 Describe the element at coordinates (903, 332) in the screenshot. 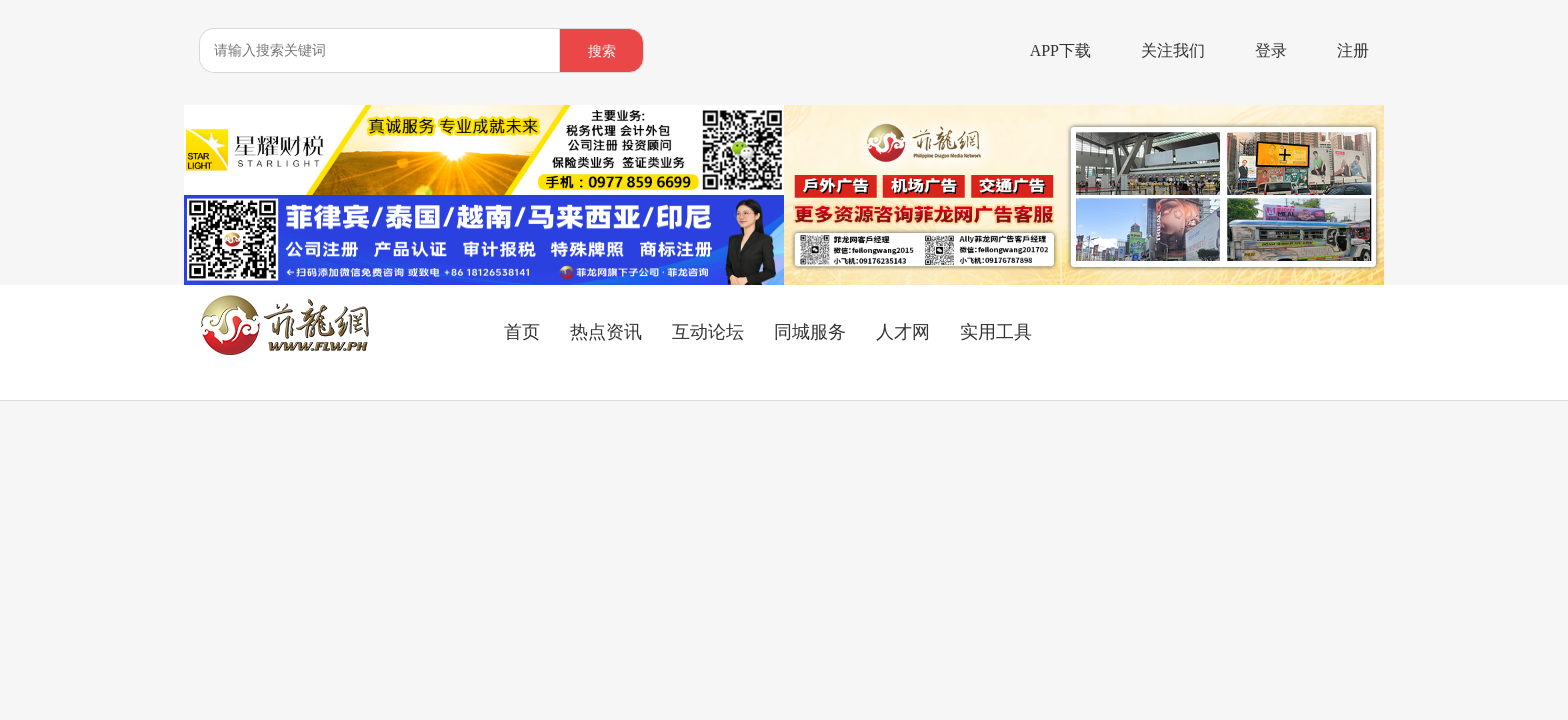

I see `人才网` at that location.